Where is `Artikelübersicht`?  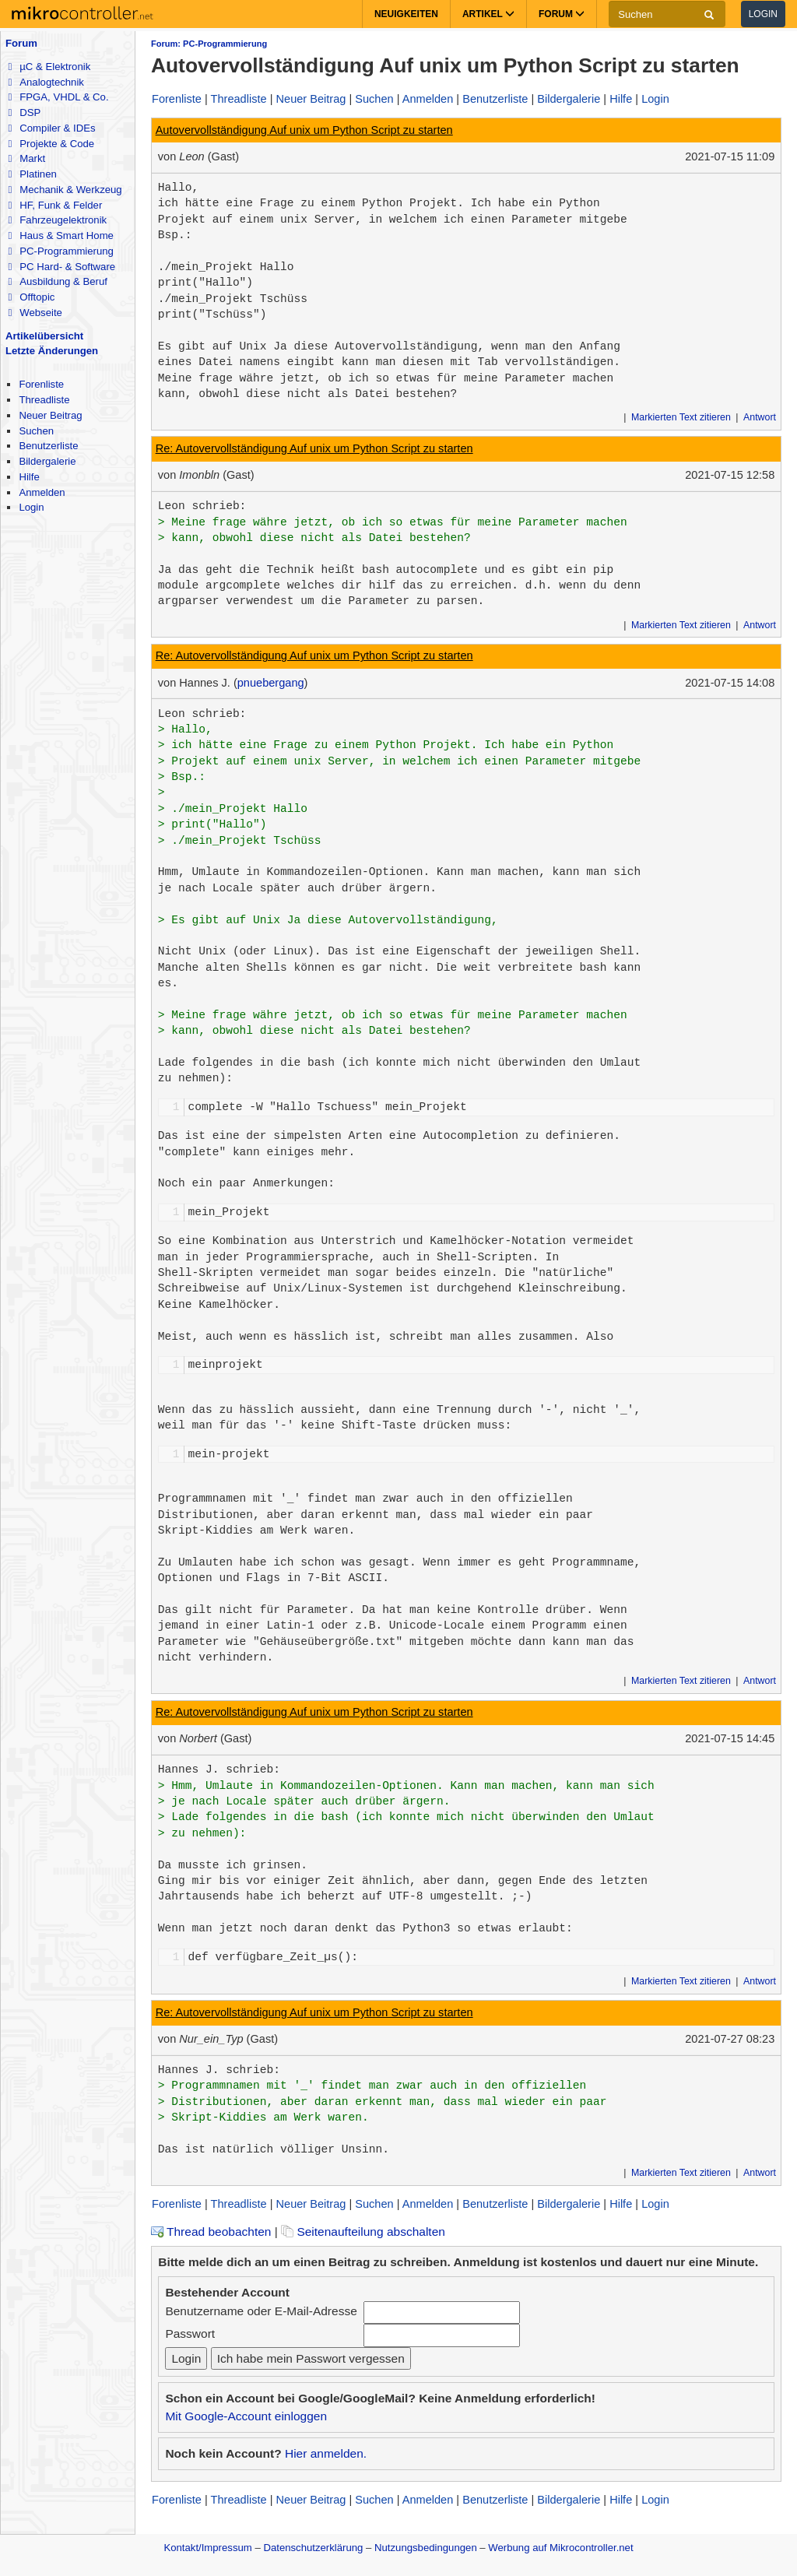
Artikelübersicht is located at coordinates (44, 336).